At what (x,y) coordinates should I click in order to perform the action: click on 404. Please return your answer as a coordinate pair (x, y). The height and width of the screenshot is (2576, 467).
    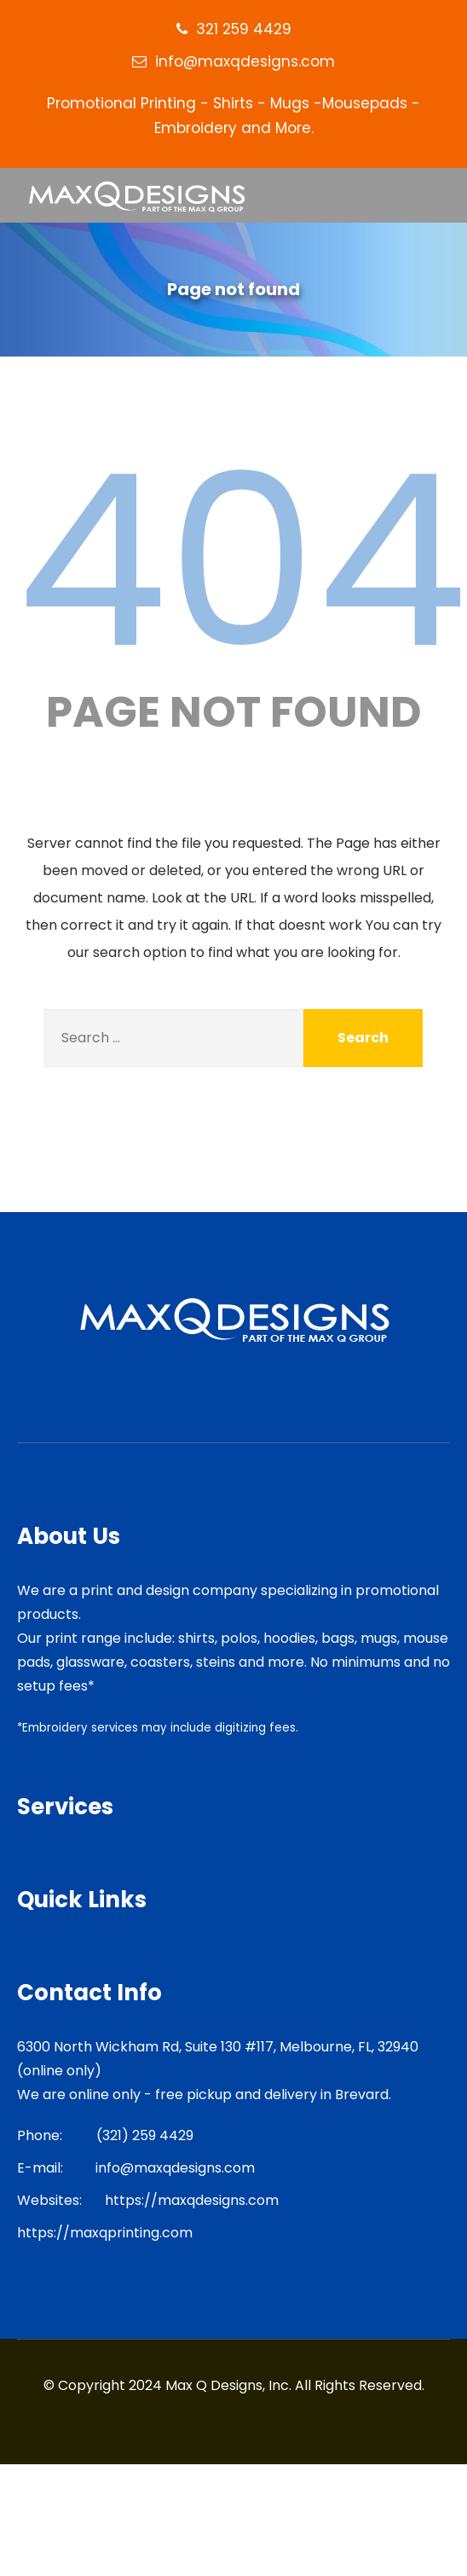
    Looking at the image, I should click on (242, 561).